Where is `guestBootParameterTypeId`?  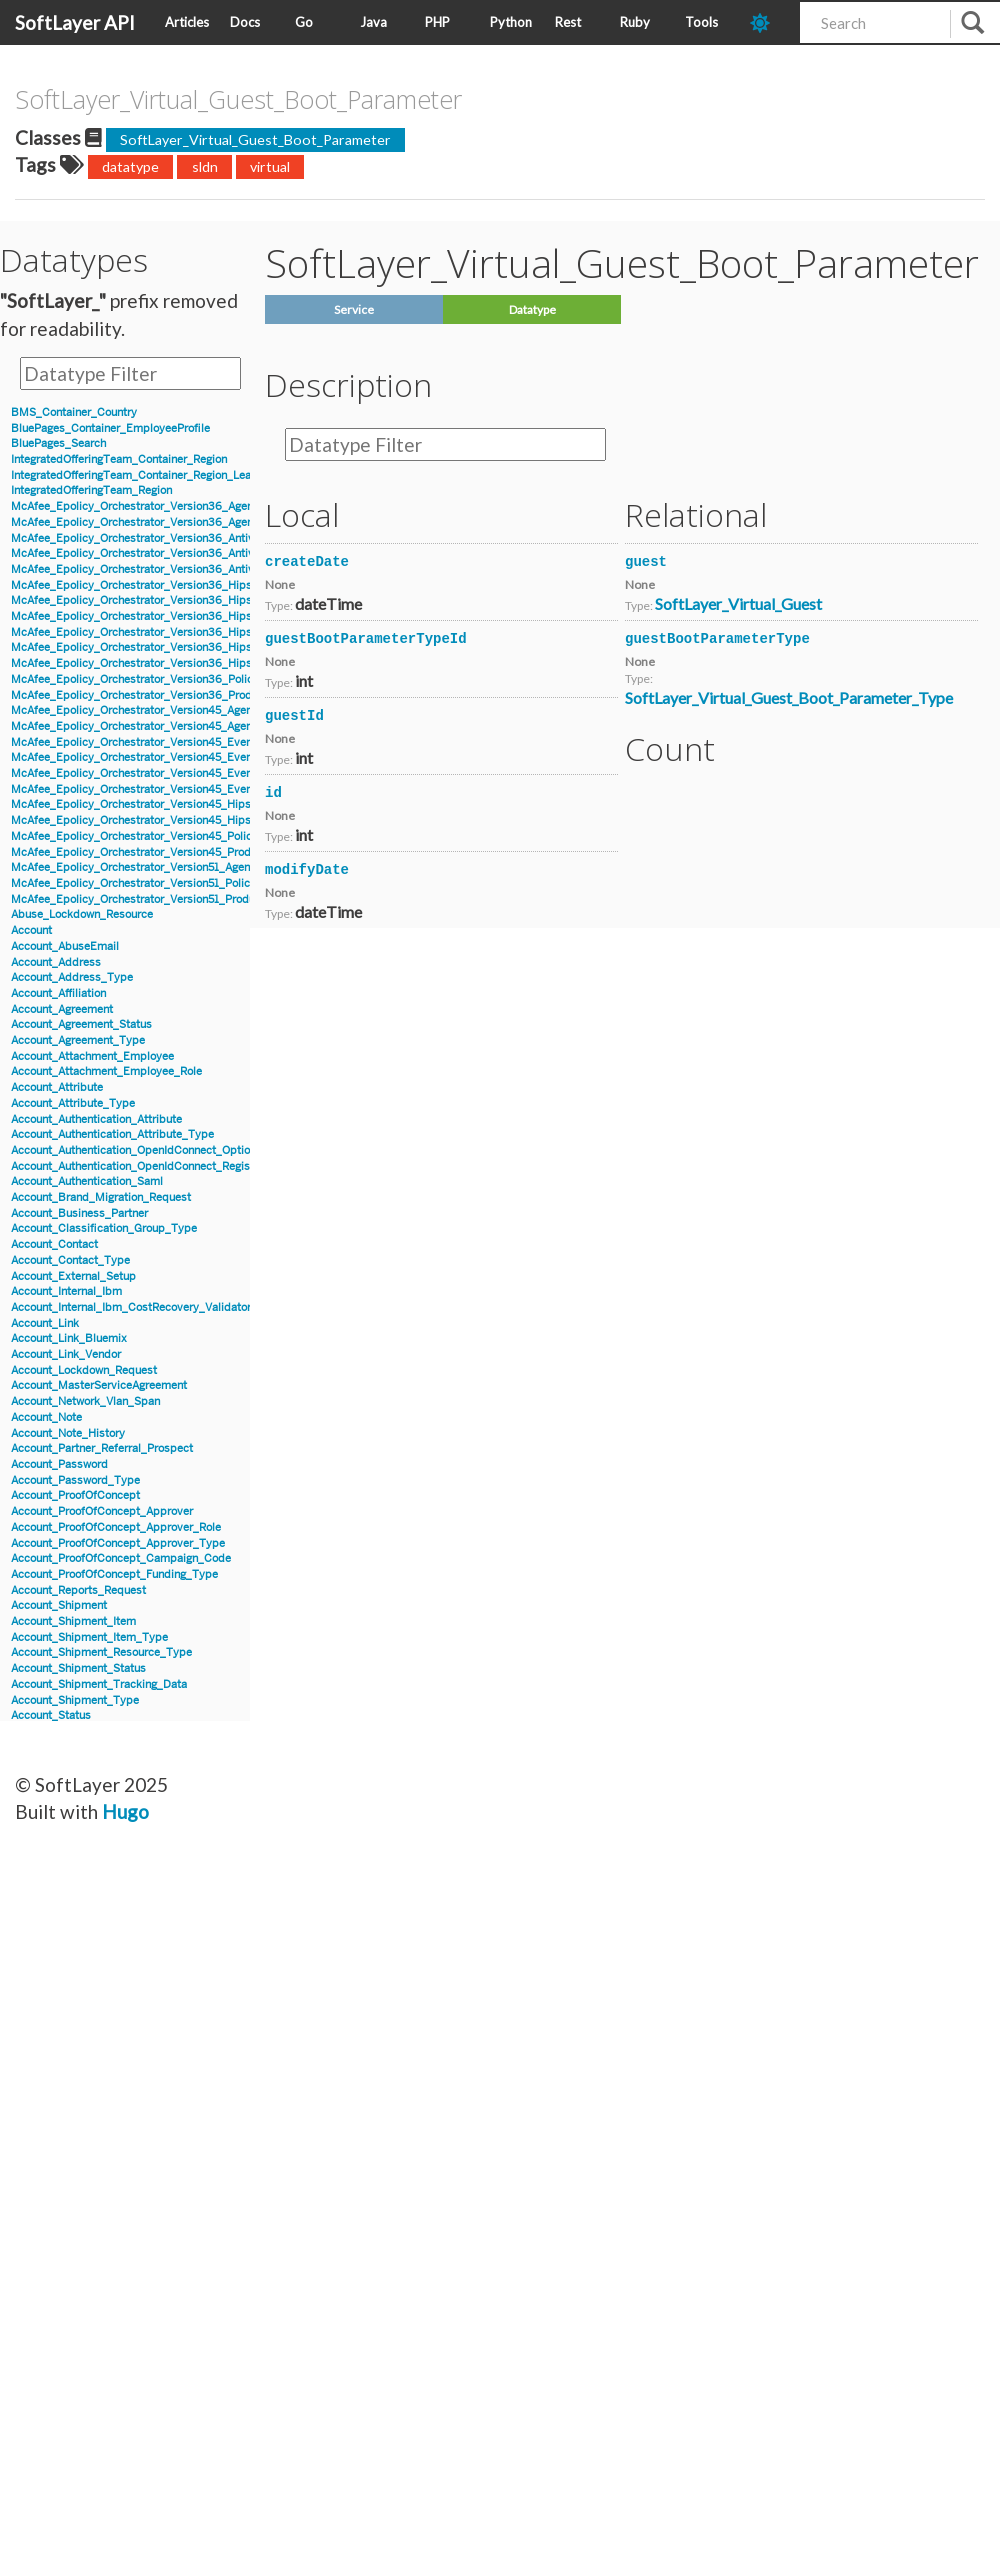 guestBootParameterTypeId is located at coordinates (366, 639).